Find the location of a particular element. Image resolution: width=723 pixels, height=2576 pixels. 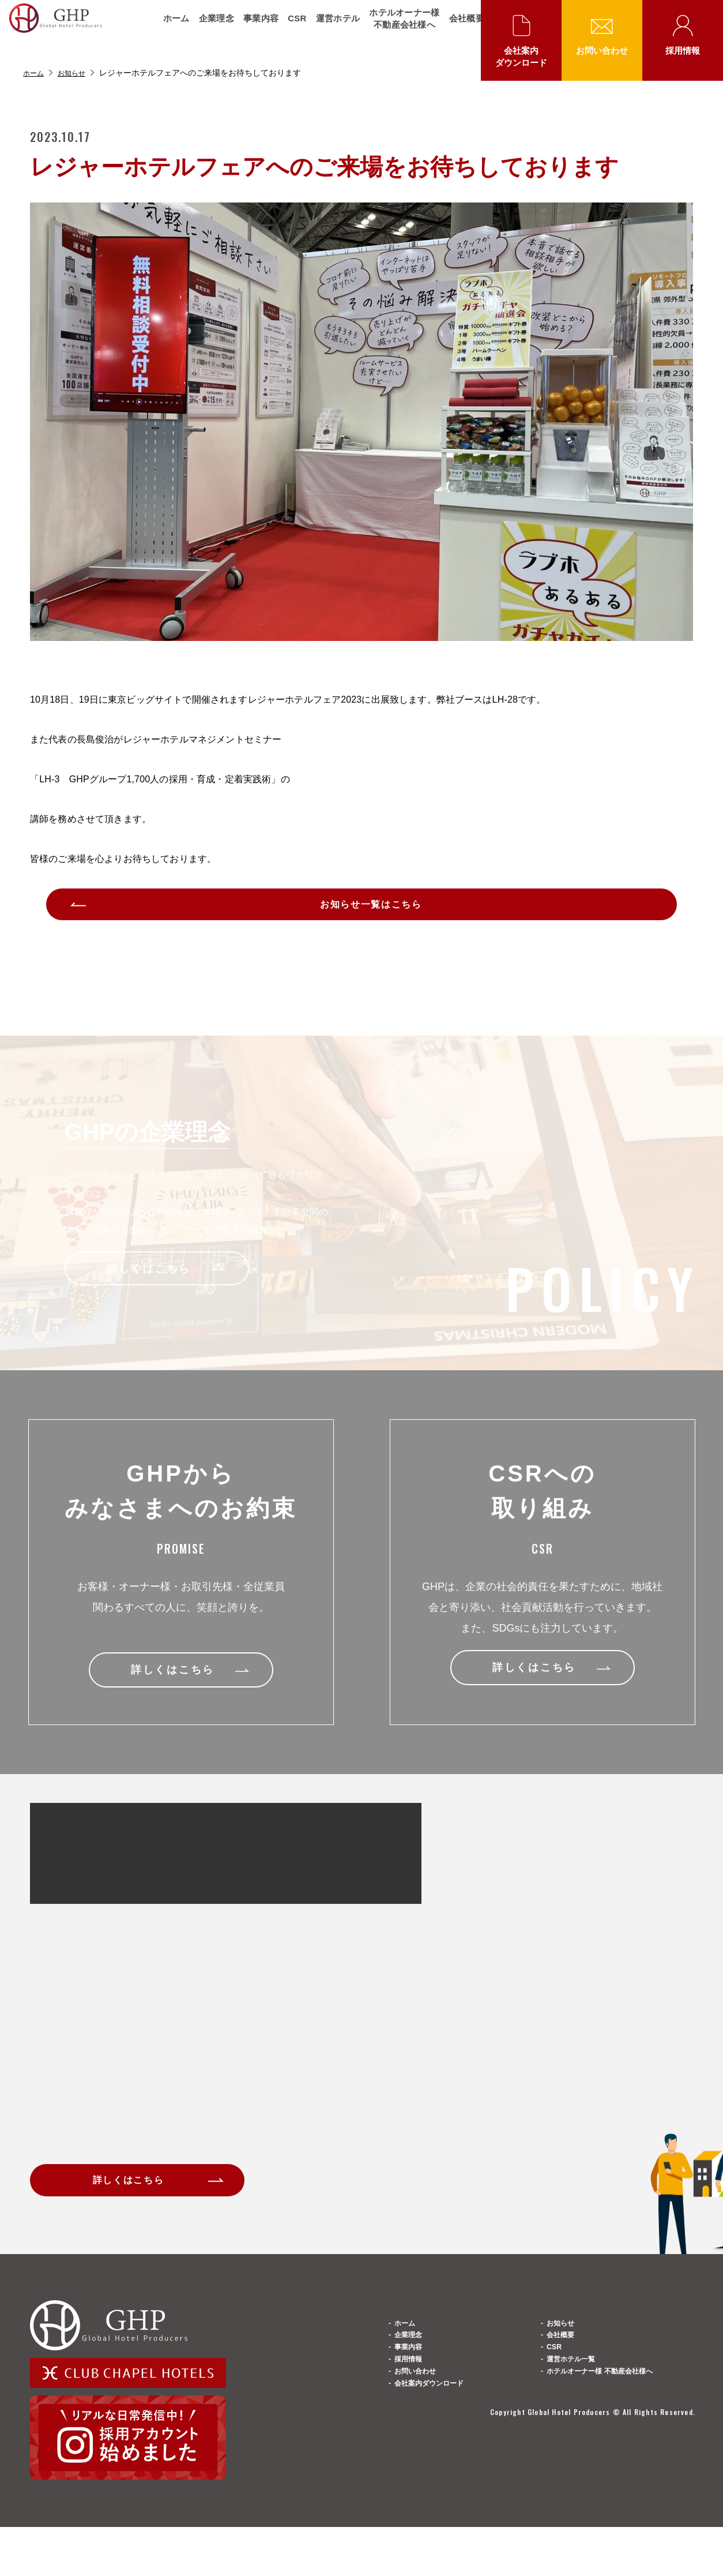

お知らせ一覧はこちら is located at coordinates (373, 910).